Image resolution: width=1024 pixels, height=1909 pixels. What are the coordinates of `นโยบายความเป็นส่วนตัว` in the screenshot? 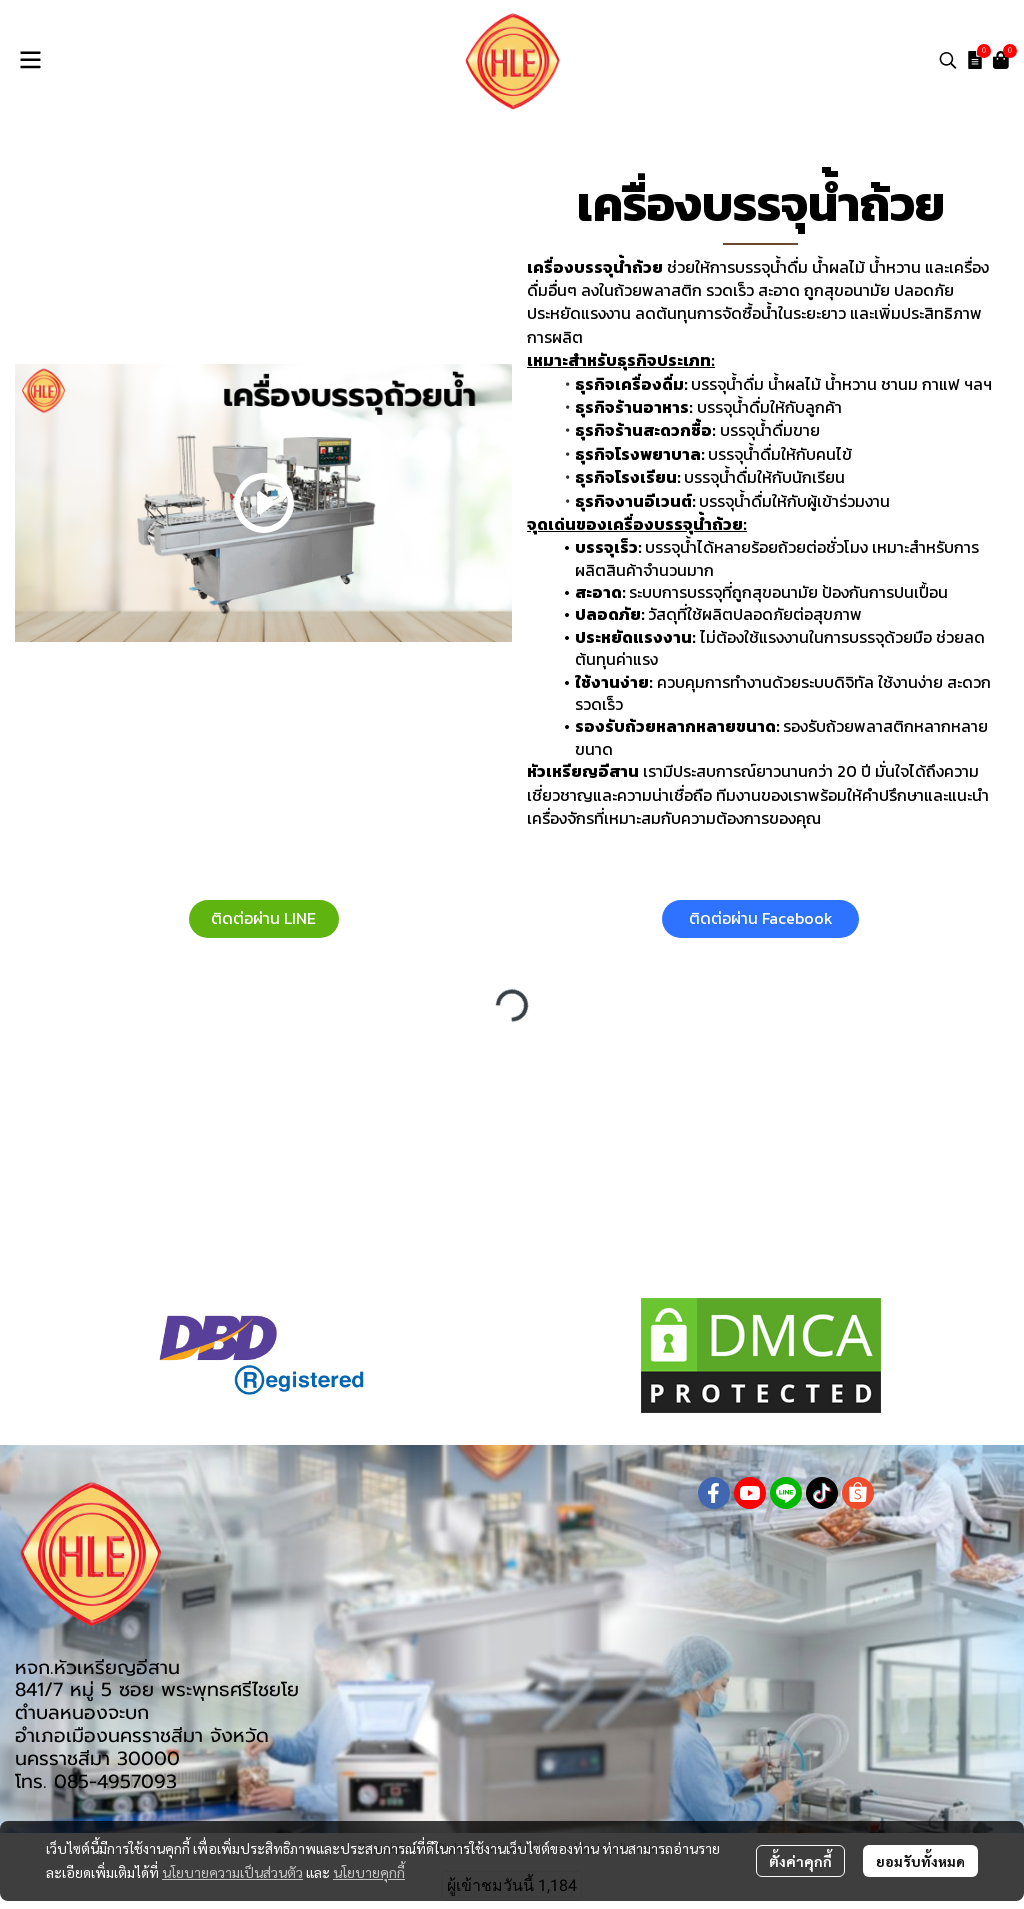 It's located at (232, 1872).